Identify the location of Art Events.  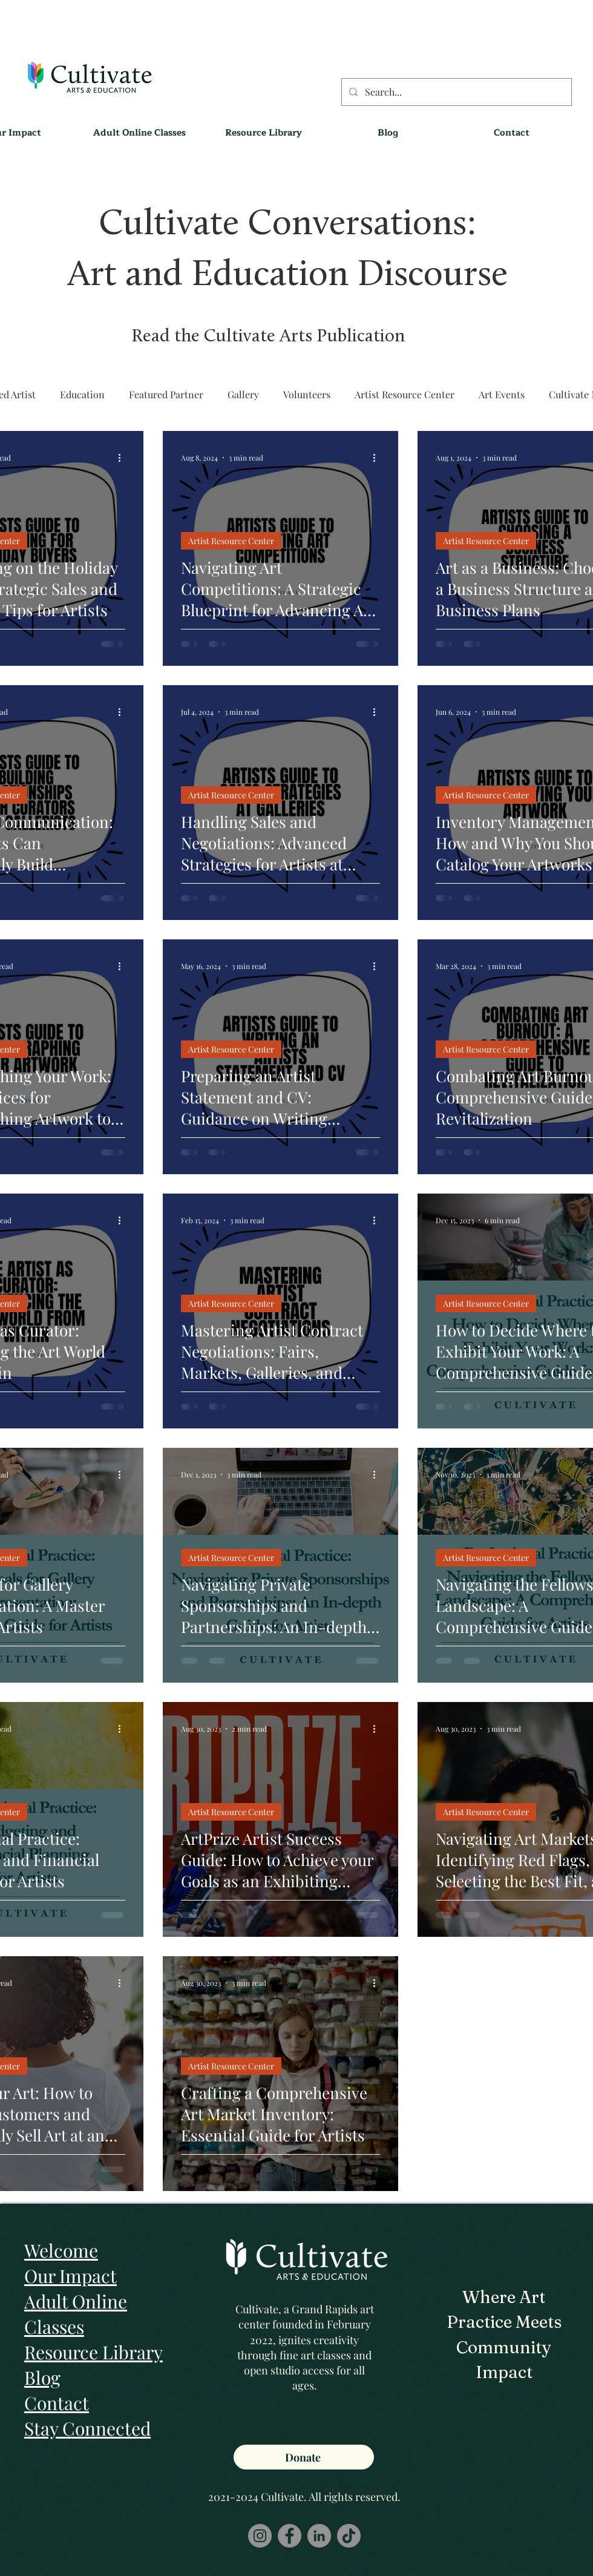
(502, 394).